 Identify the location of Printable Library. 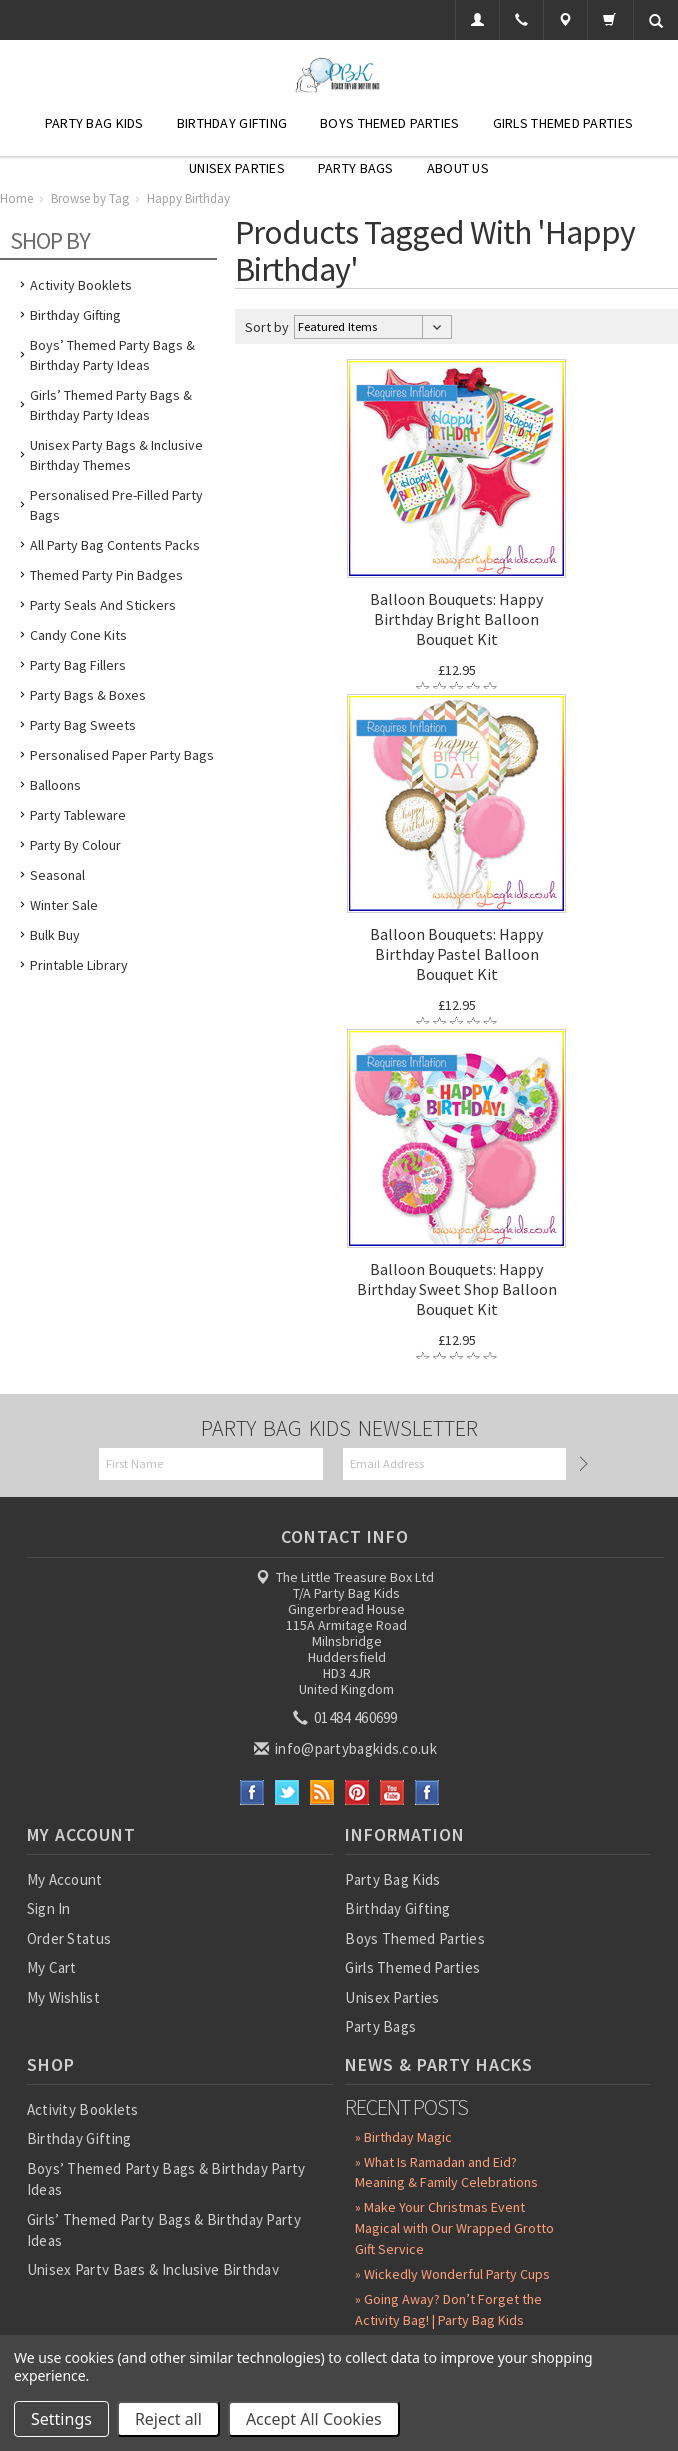
(79, 965).